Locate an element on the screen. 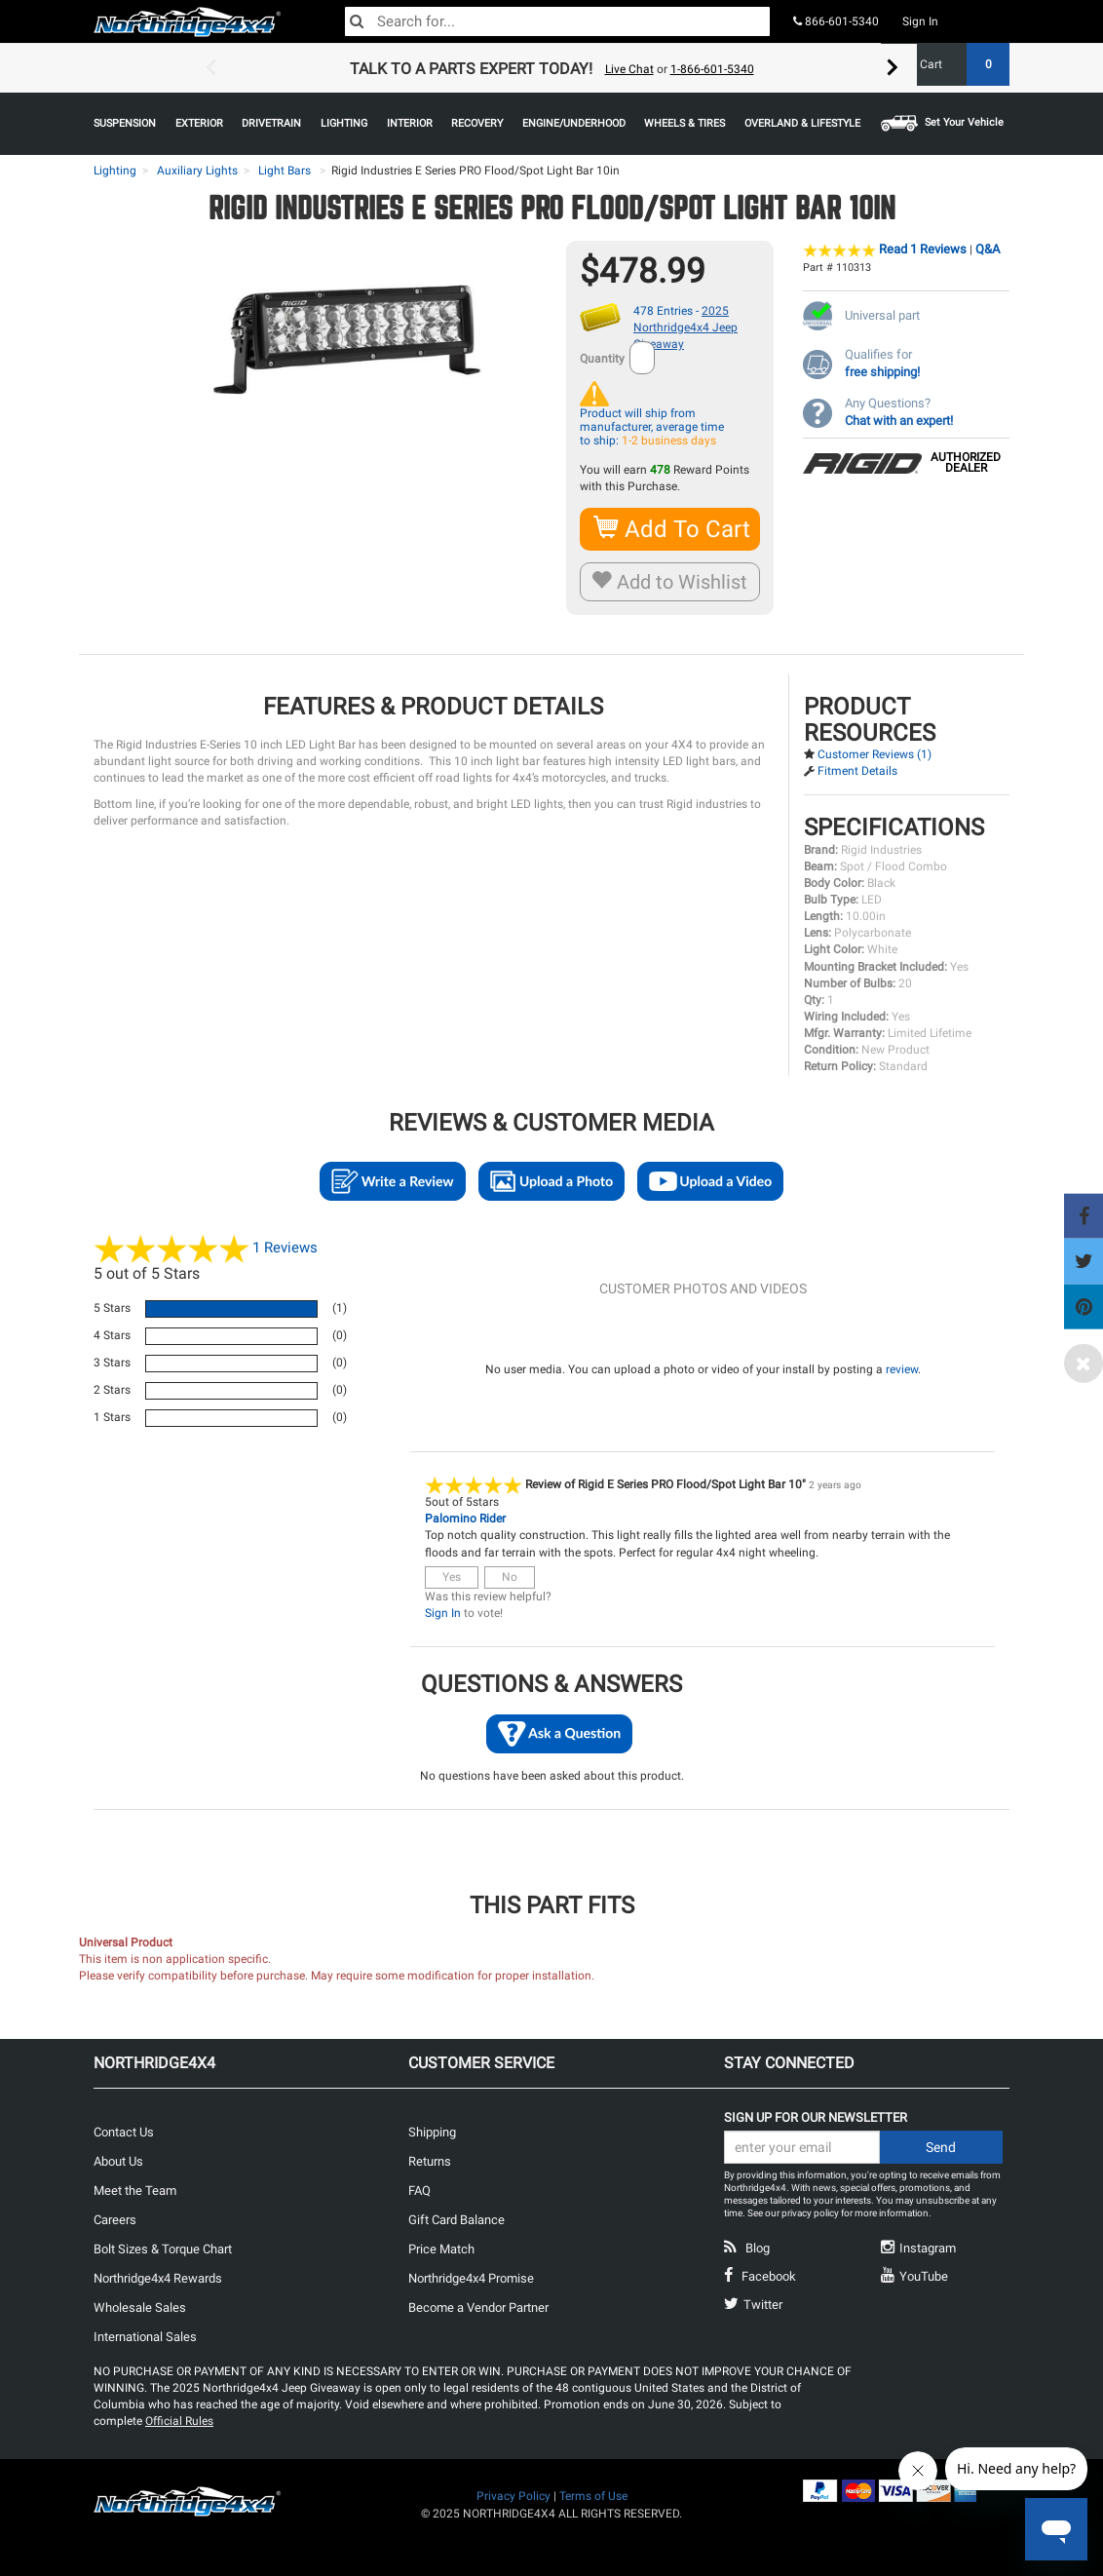 The height and width of the screenshot is (2576, 1103). 866-601-5340 is located at coordinates (836, 21).